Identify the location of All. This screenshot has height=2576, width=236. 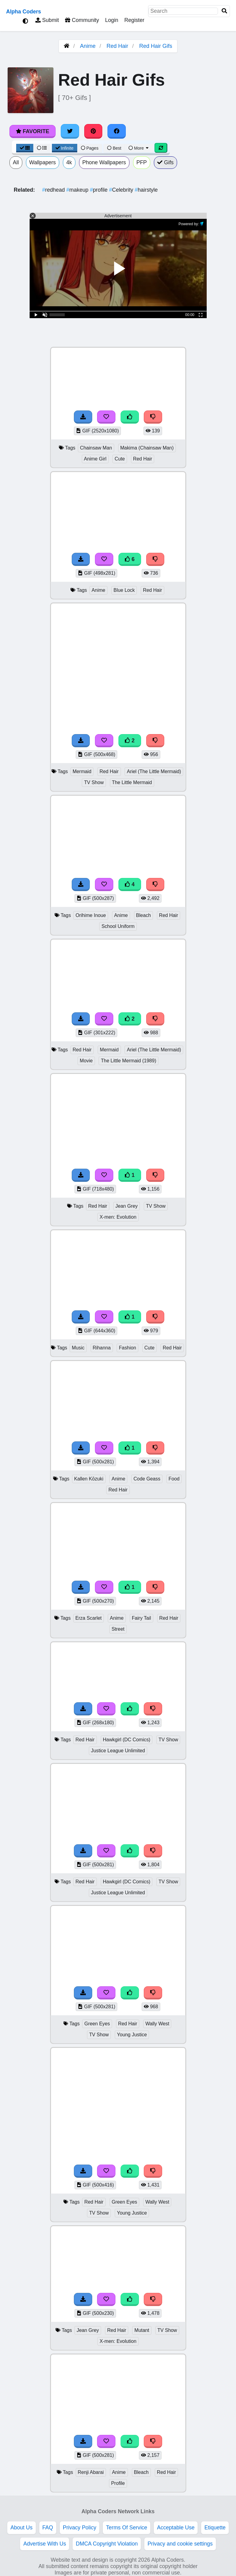
(16, 162).